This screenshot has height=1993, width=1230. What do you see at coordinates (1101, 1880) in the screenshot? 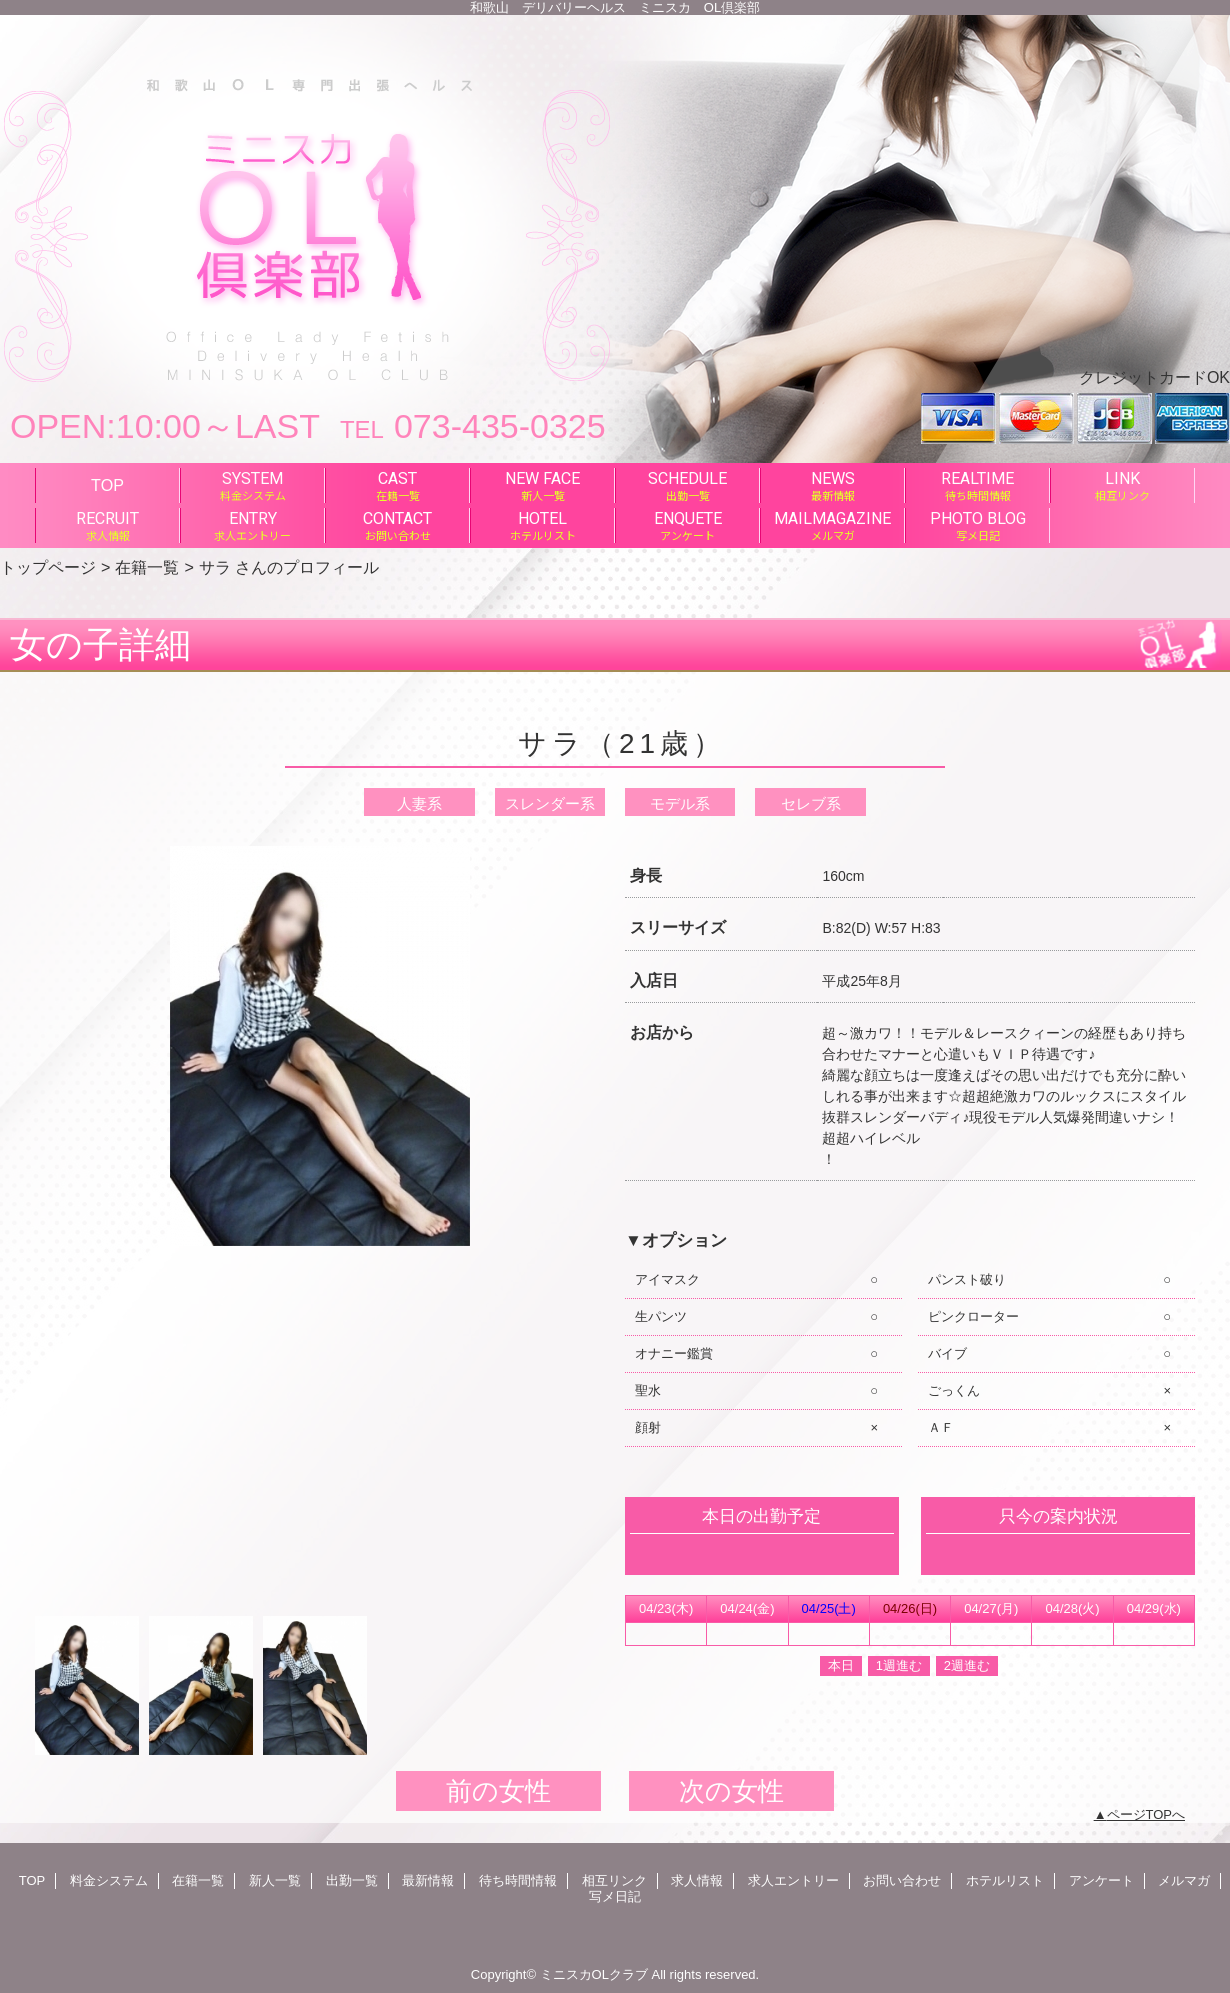
I see `アンケート` at bounding box center [1101, 1880].